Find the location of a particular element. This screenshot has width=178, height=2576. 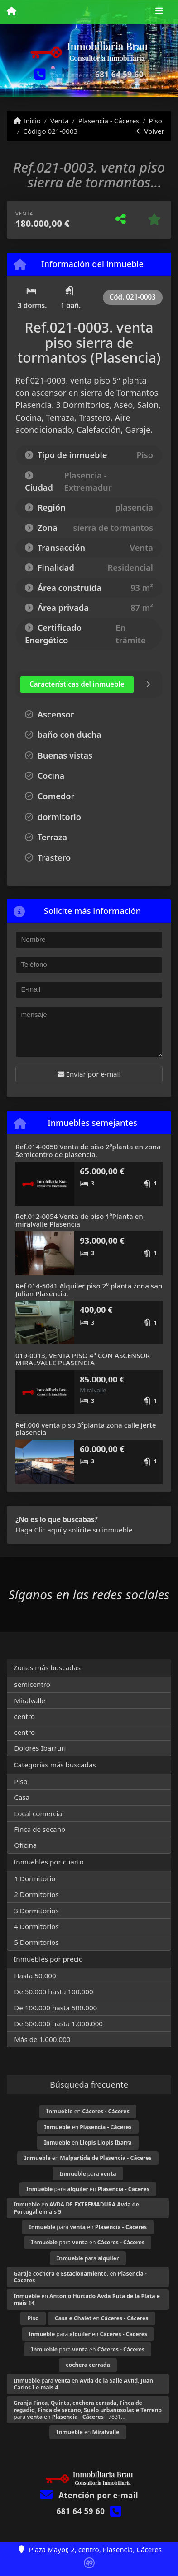

centro is located at coordinates (24, 1716).